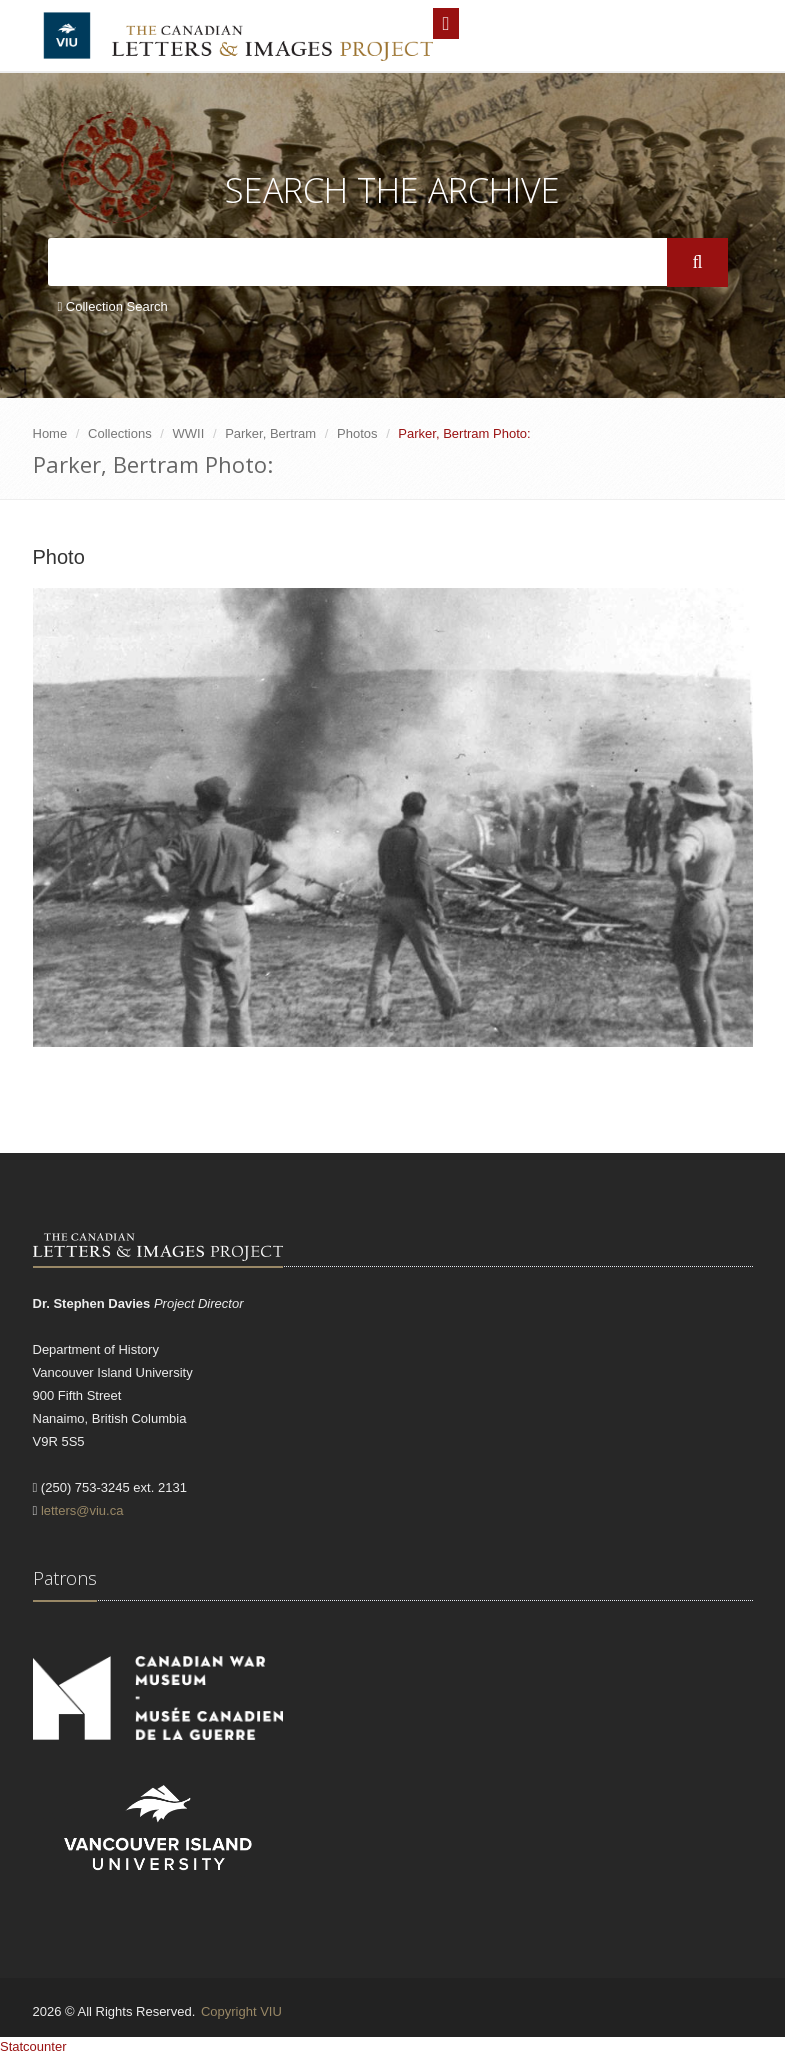  I want to click on Collections, so click(120, 433).